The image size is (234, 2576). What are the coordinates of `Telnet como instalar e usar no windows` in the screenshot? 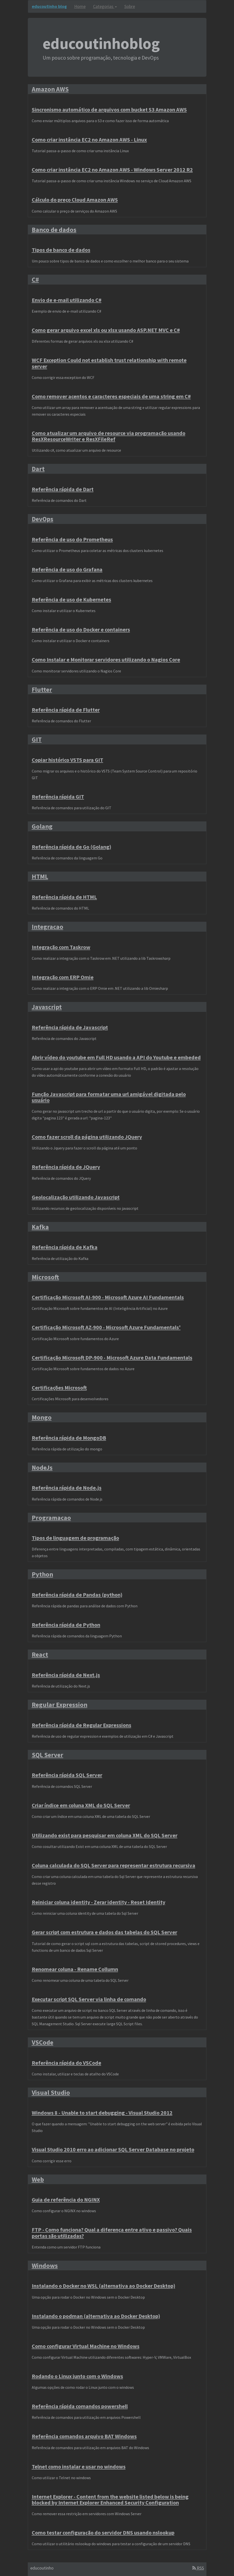 It's located at (79, 2466).